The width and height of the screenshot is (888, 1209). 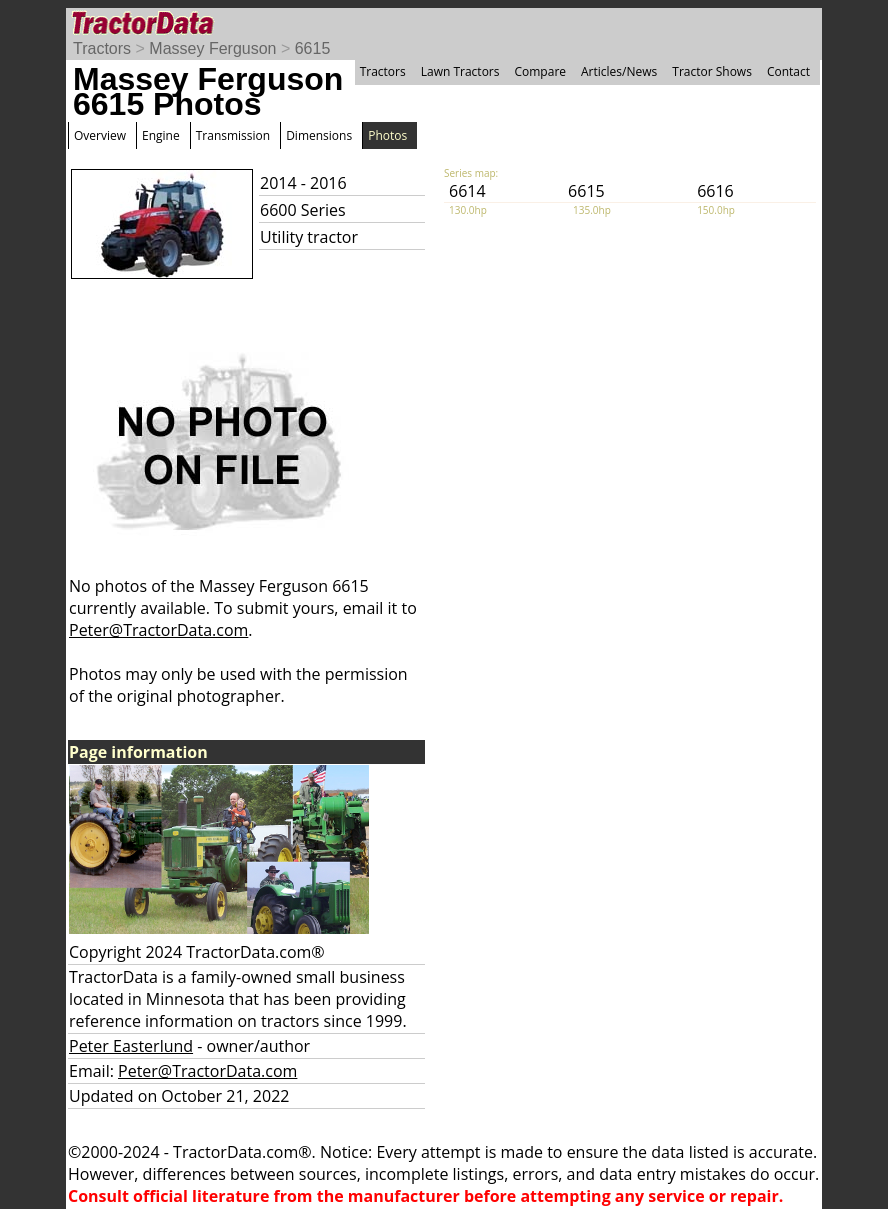 I want to click on Tractor Shows, so click(x=712, y=71).